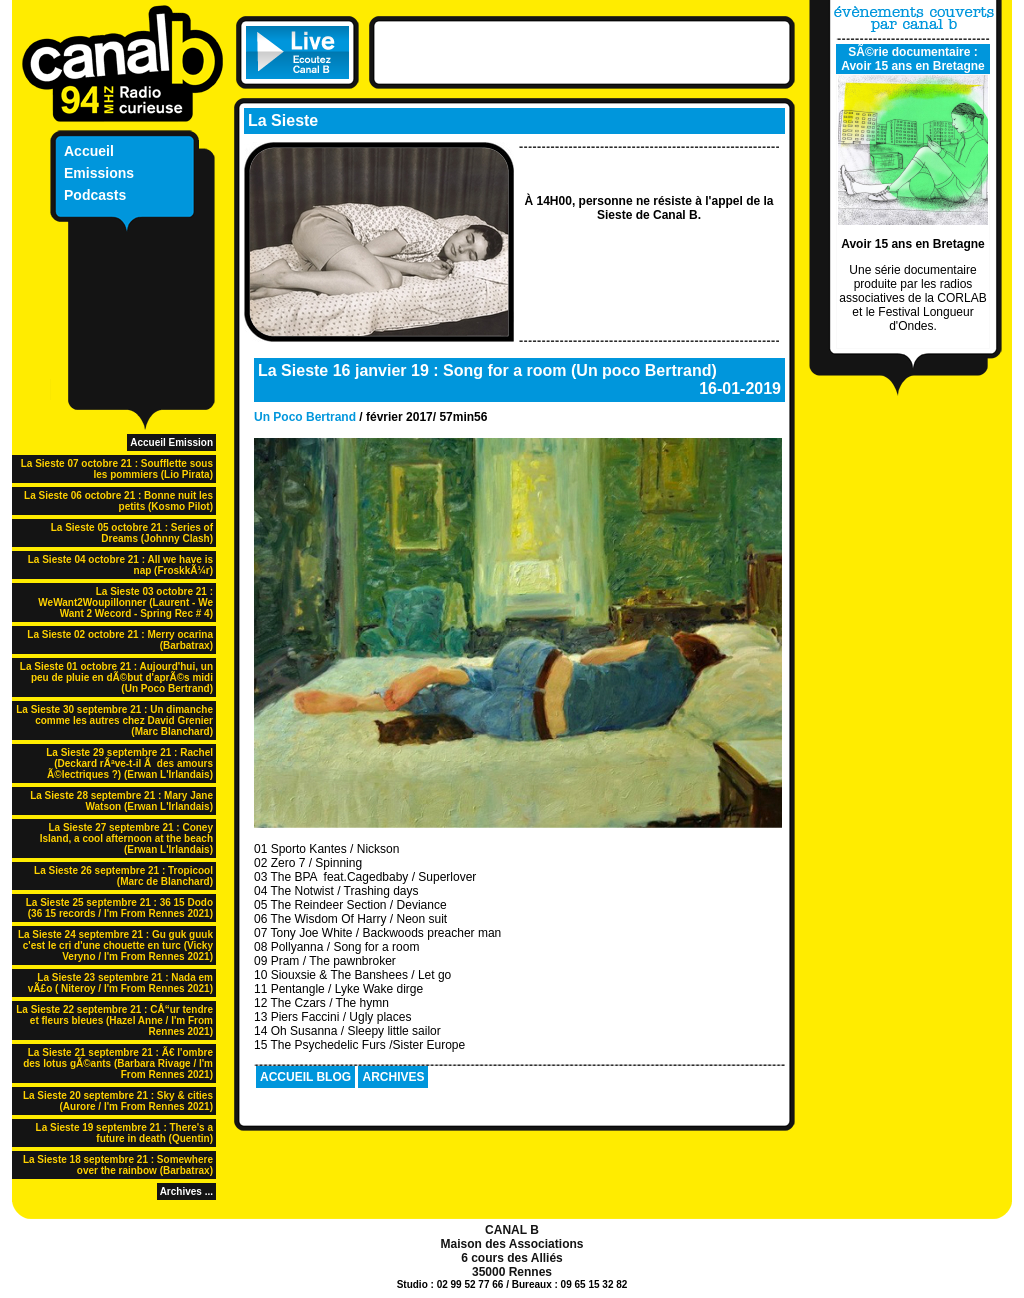  What do you see at coordinates (118, 1165) in the screenshot?
I see `La Sieste 18 septembre 21 : Somewhere over the rainbow (Barbatrax)` at bounding box center [118, 1165].